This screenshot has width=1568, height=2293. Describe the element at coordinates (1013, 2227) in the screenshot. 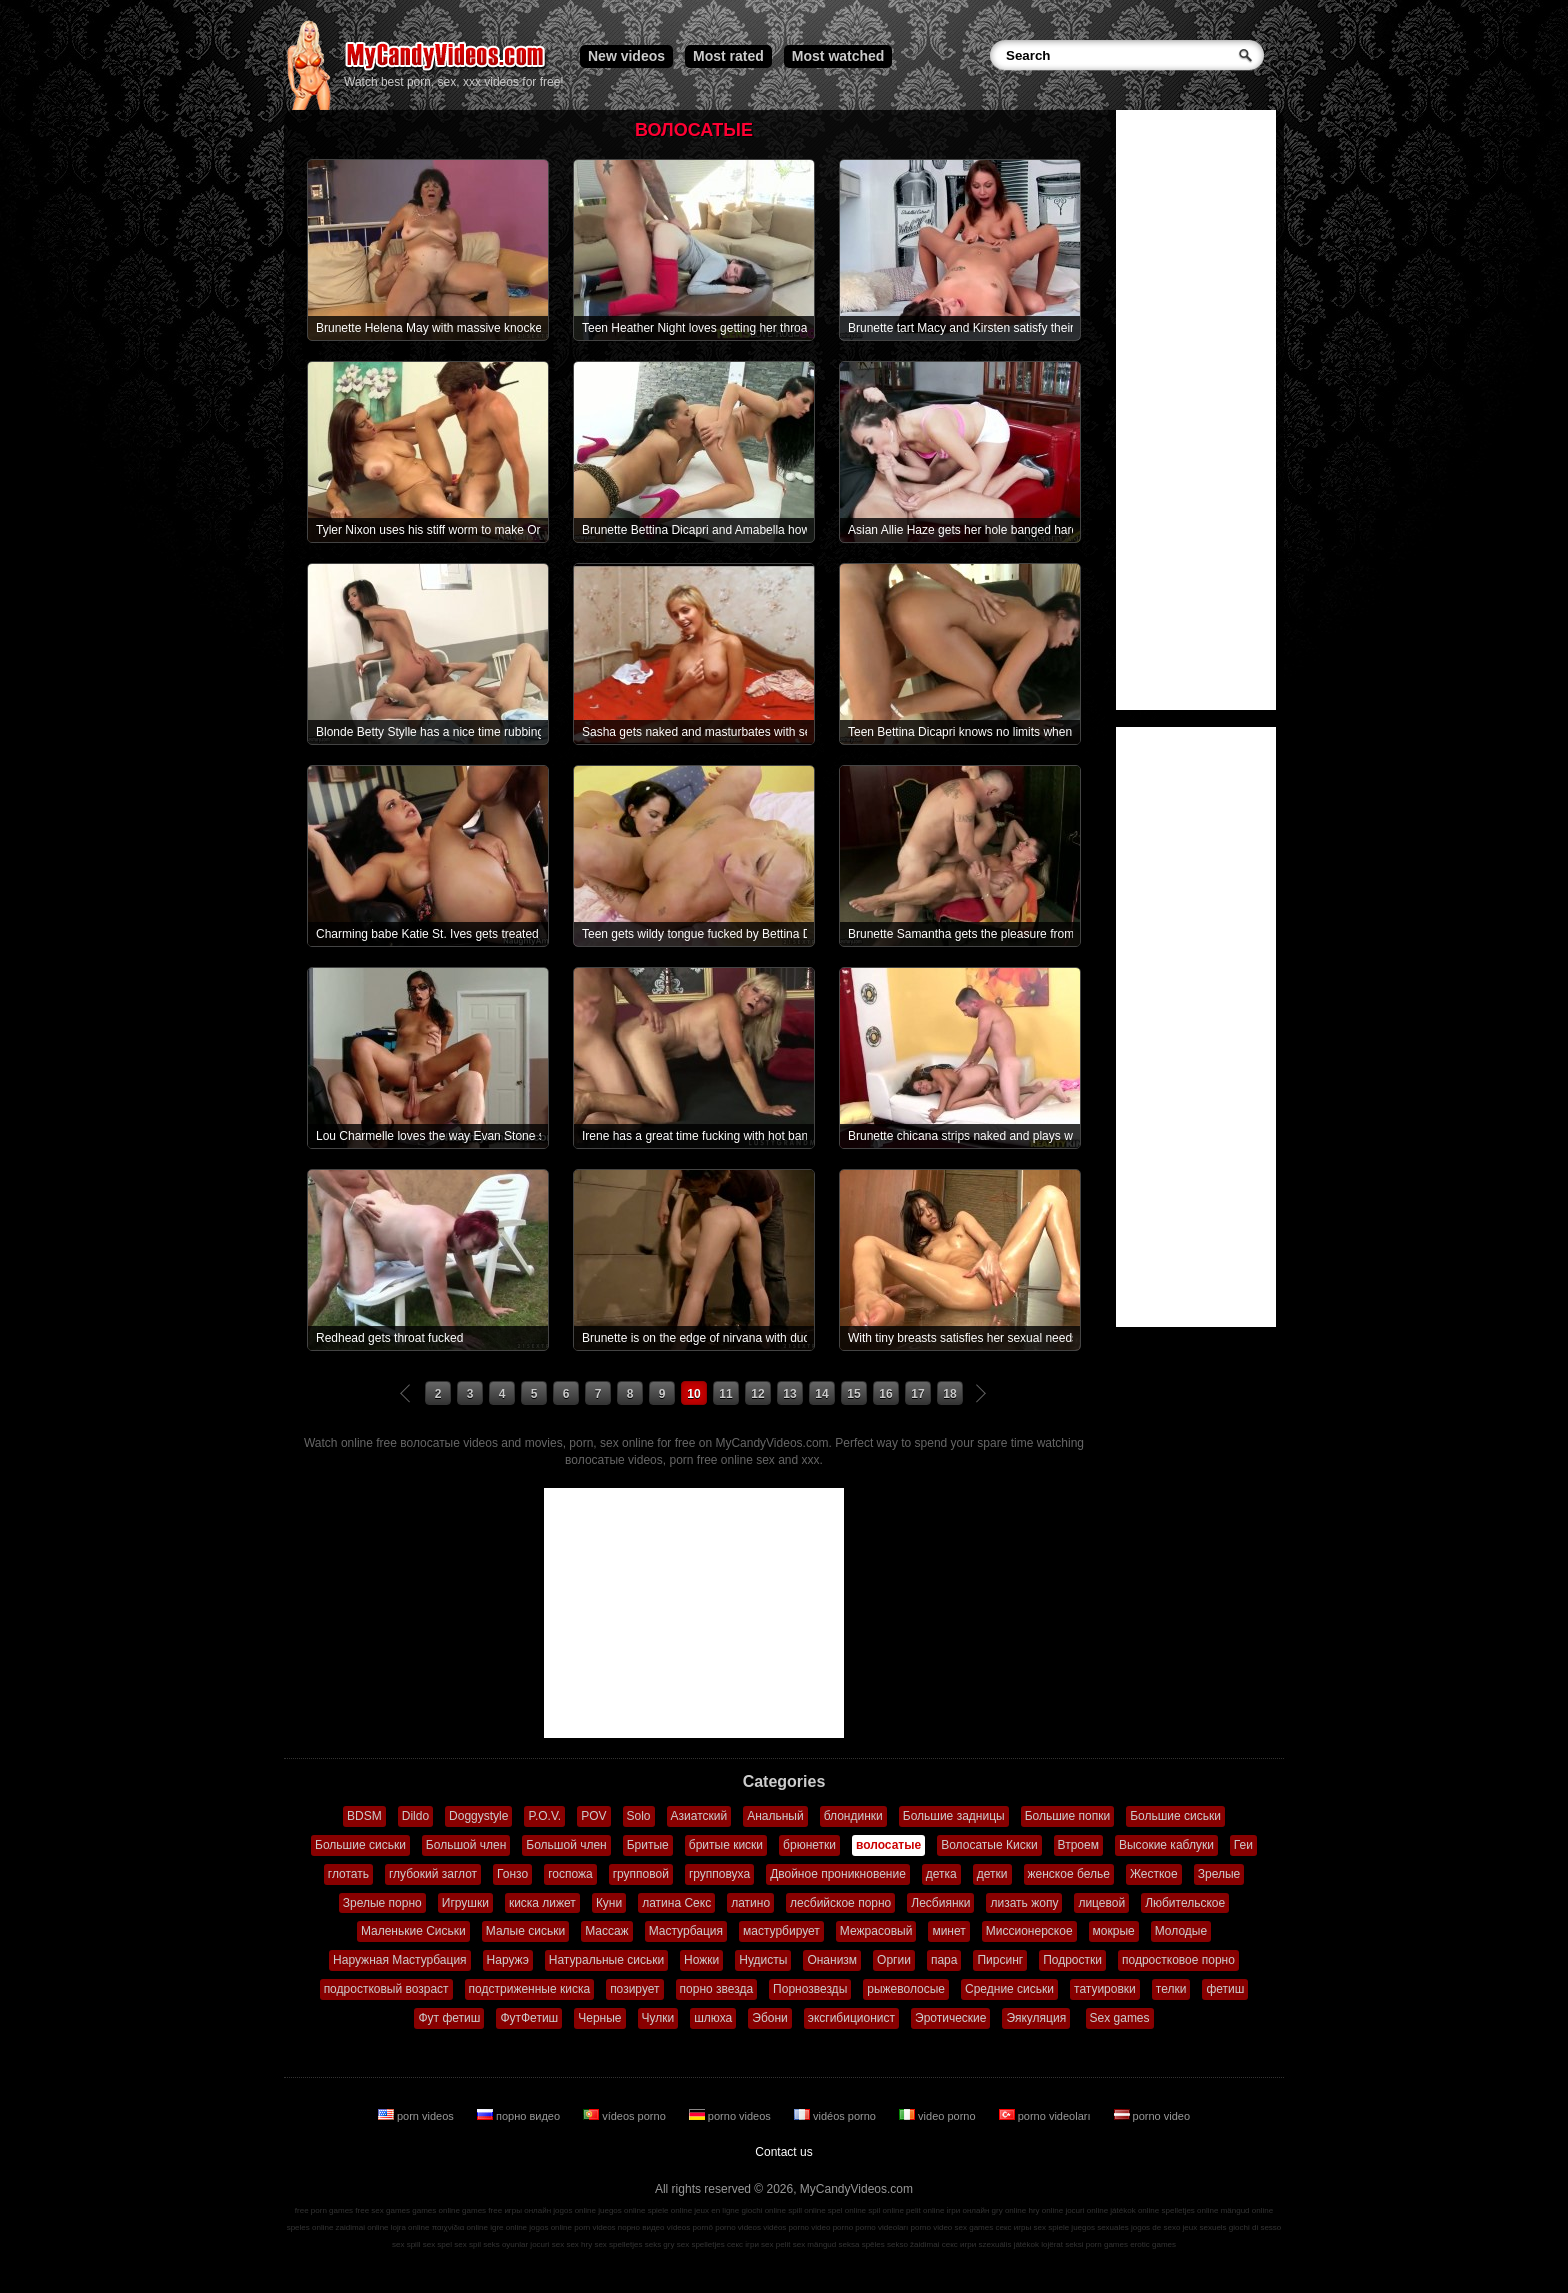

I see `секс игры` at that location.